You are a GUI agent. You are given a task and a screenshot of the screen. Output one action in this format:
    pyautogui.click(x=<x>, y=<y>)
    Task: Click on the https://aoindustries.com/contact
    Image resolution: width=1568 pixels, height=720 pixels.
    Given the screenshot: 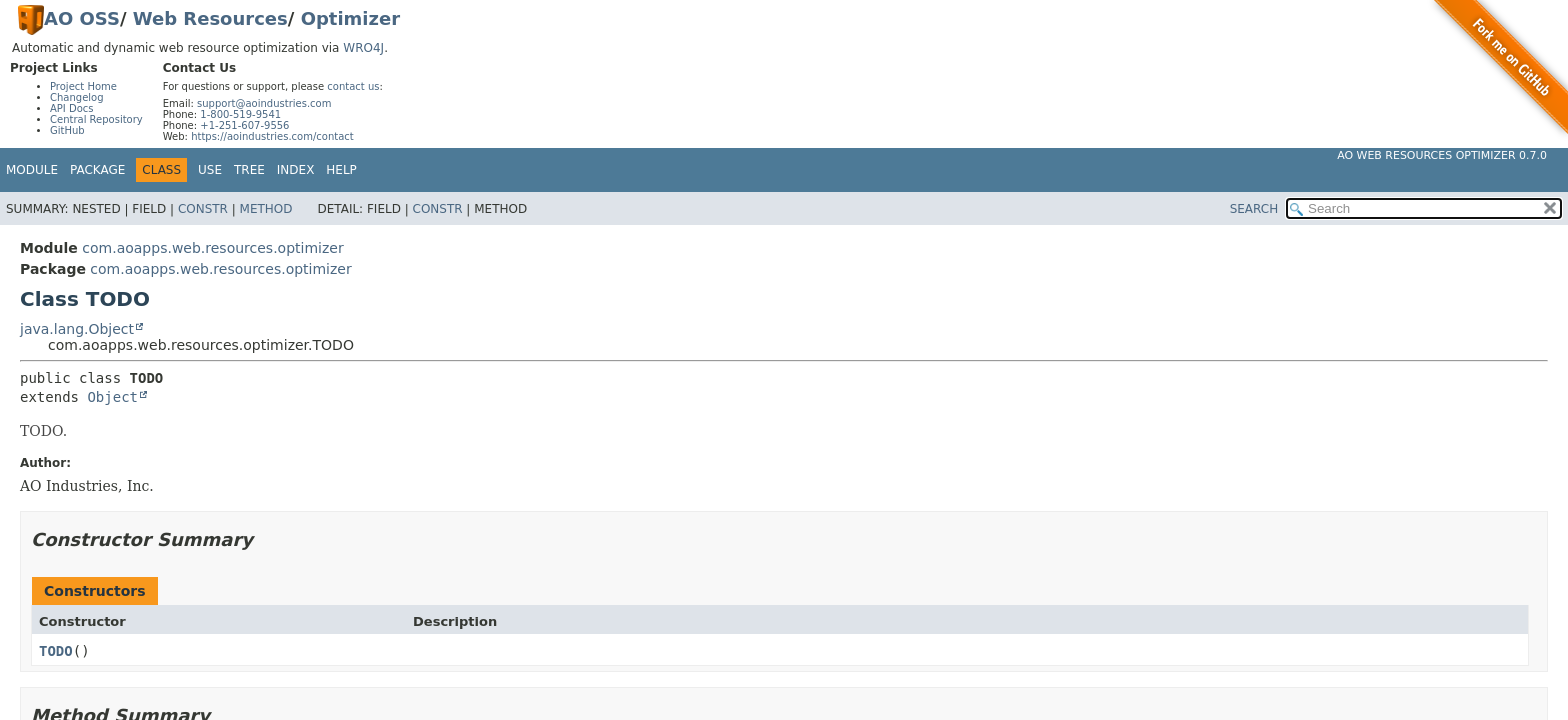 What is the action you would take?
    pyautogui.click(x=272, y=136)
    